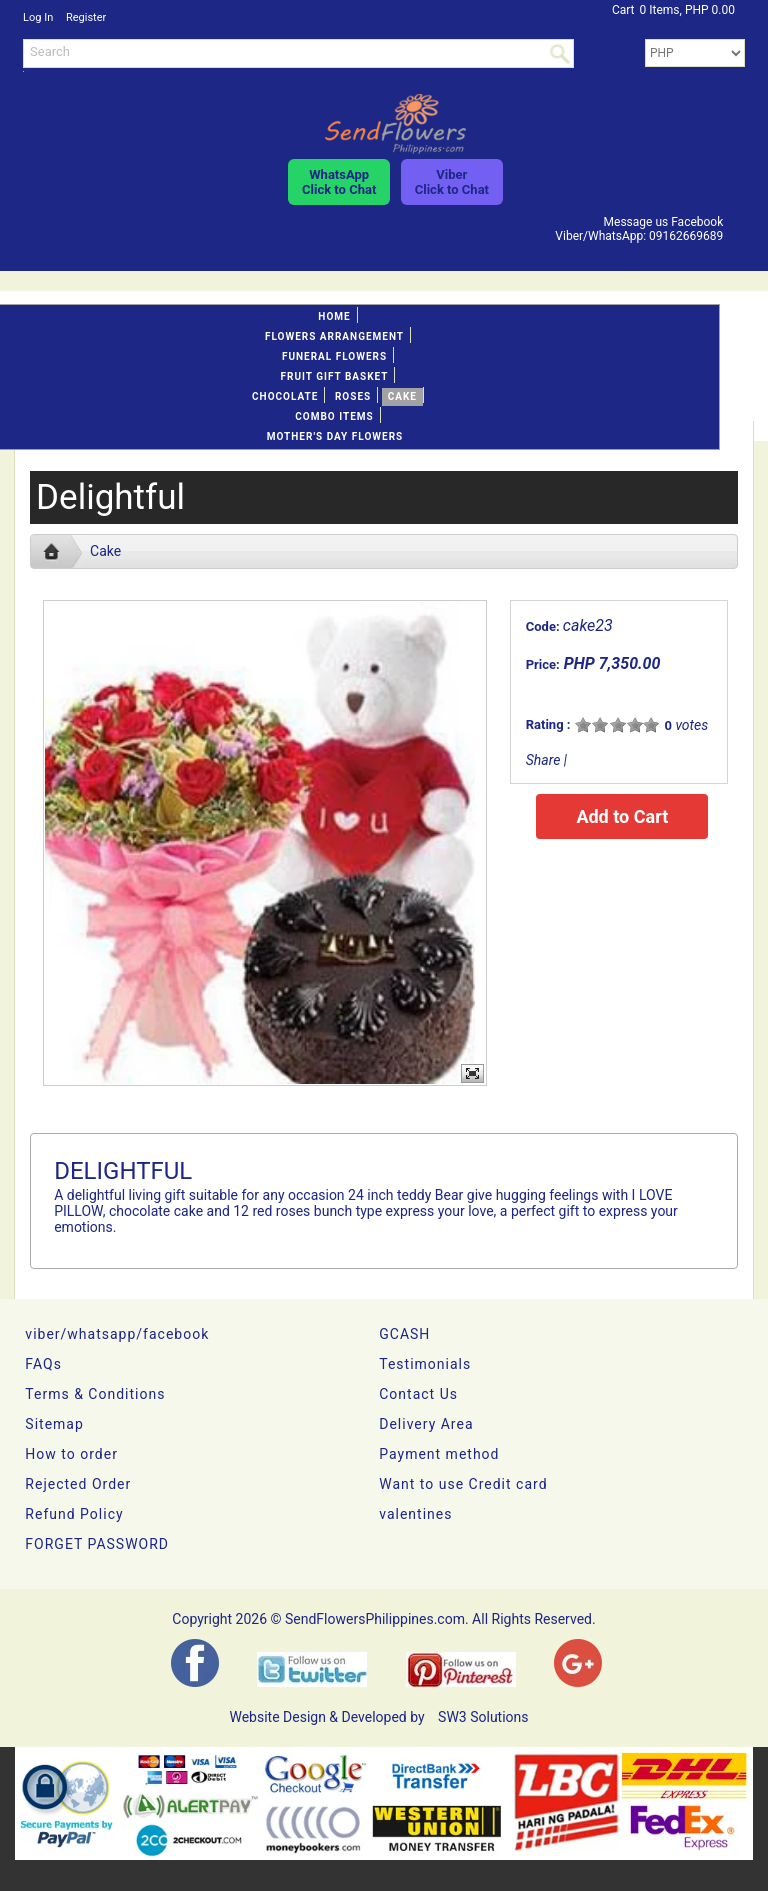 This screenshot has width=768, height=1891. I want to click on Chocolate, so click(285, 396).